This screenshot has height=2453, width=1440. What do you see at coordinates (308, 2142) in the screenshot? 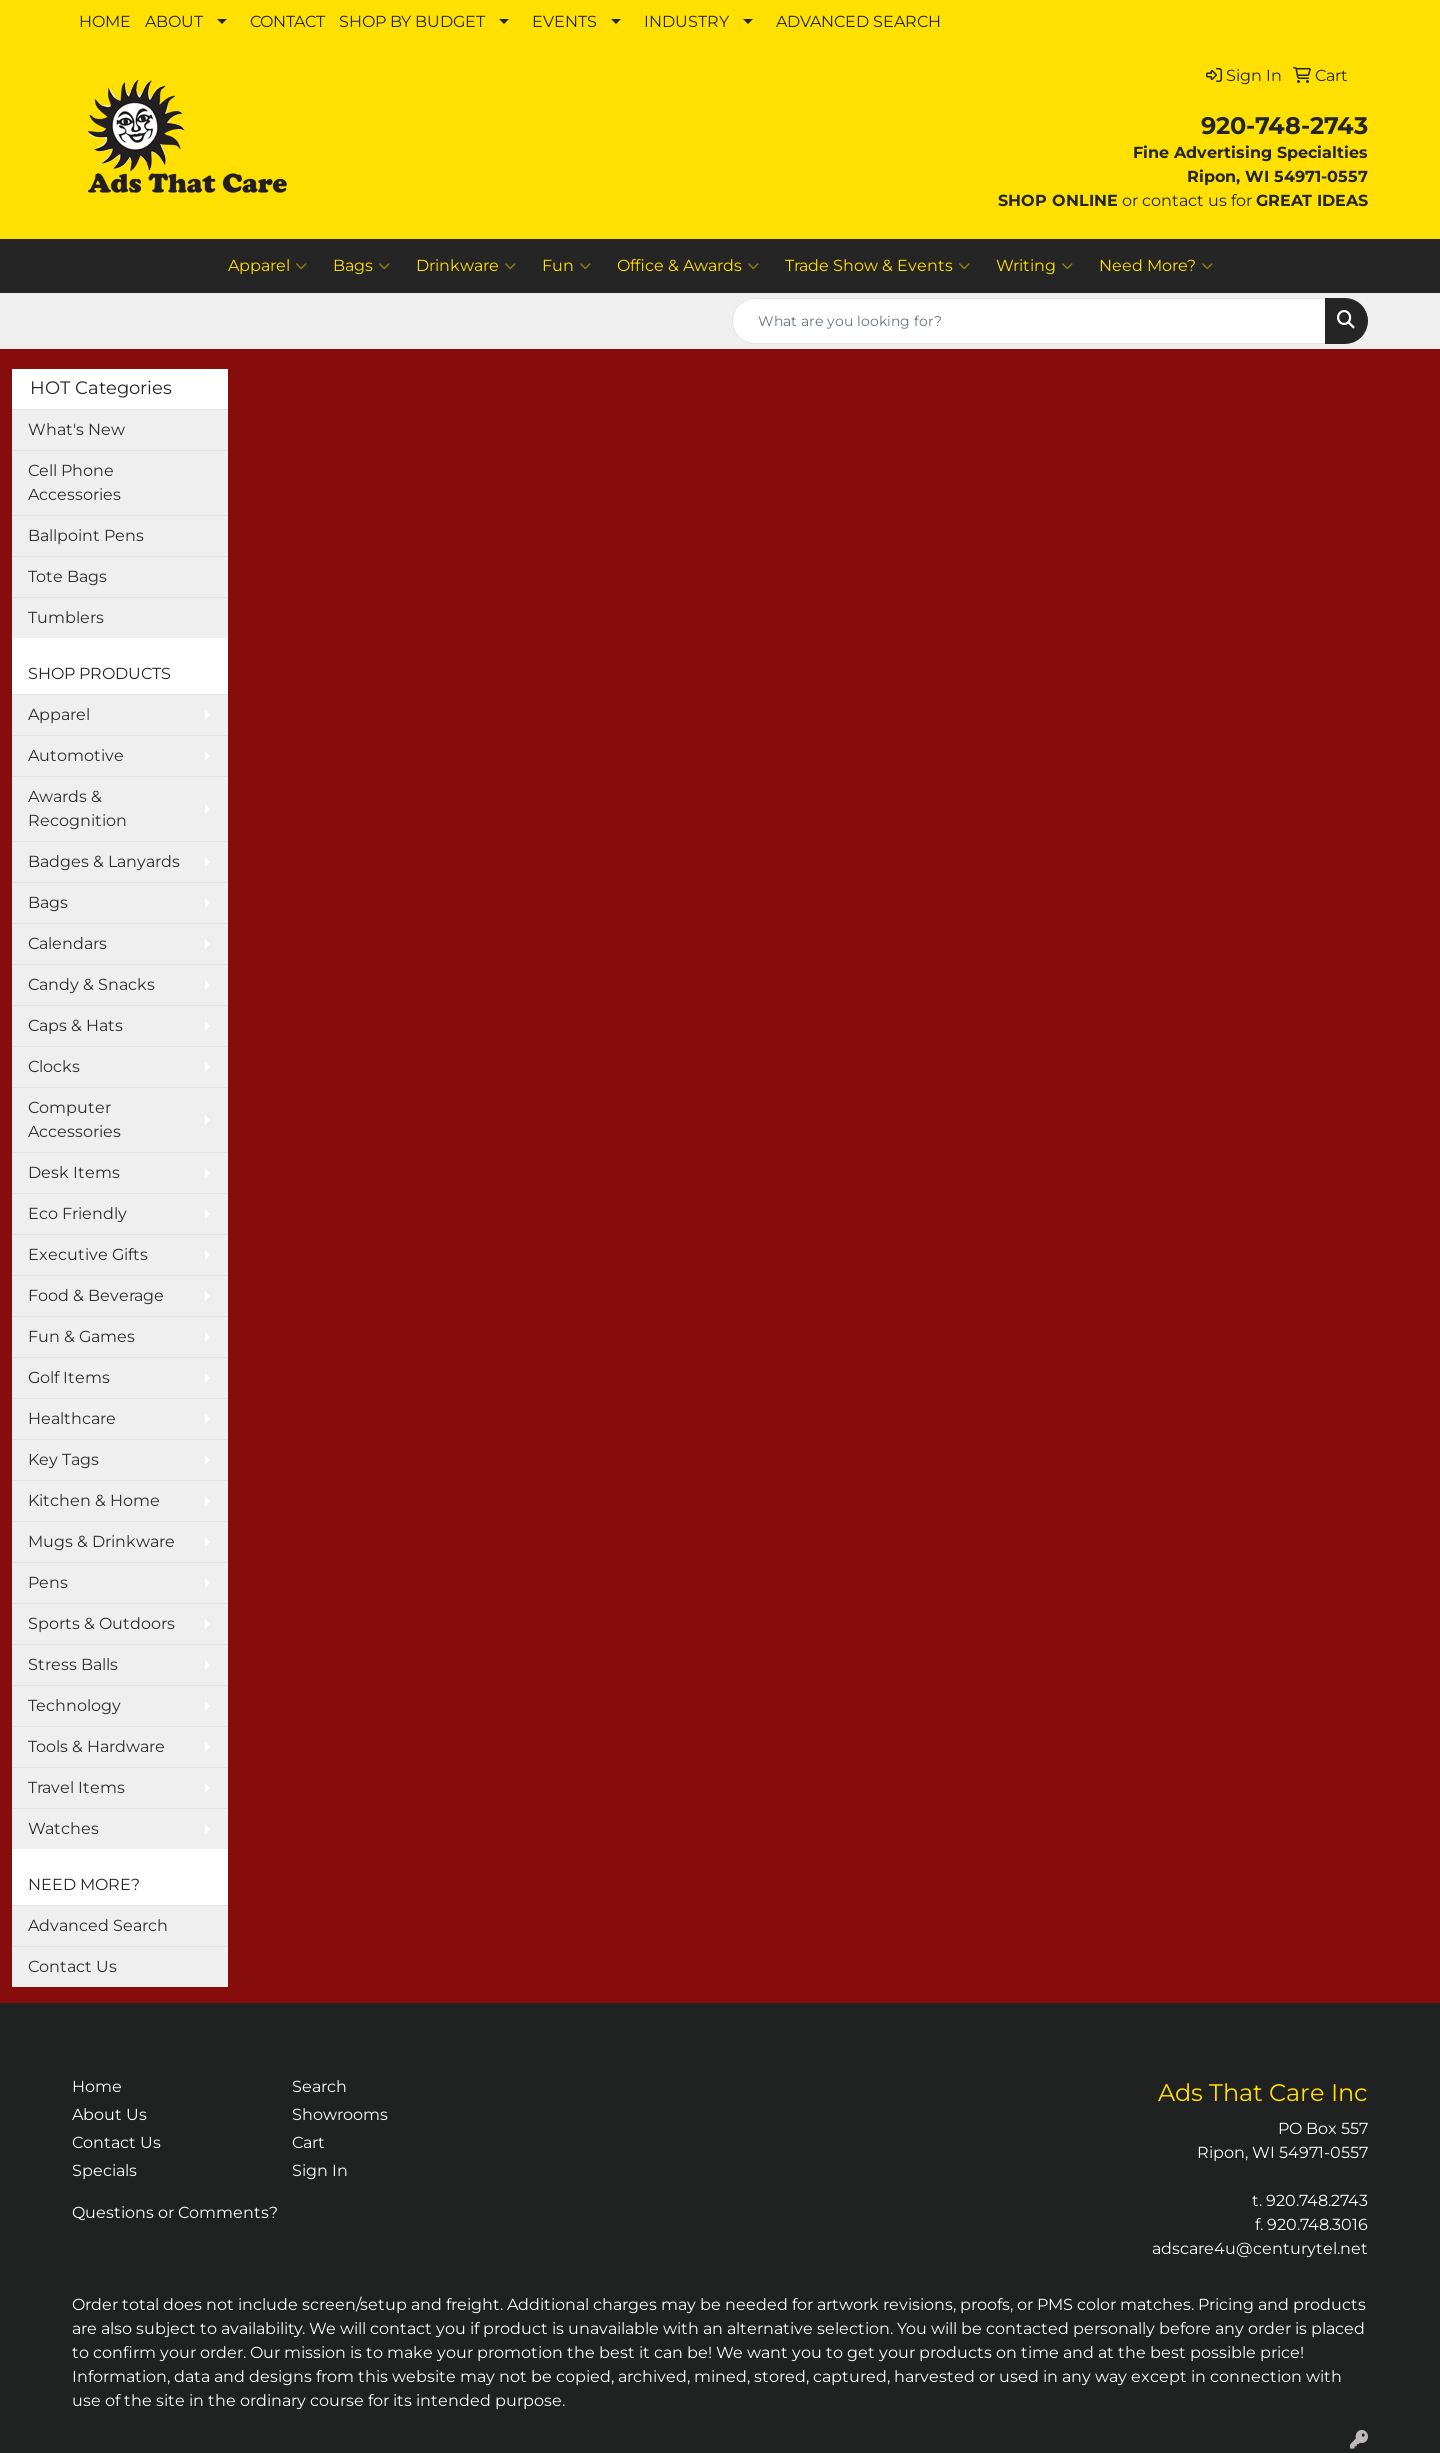
I see `Cart` at bounding box center [308, 2142].